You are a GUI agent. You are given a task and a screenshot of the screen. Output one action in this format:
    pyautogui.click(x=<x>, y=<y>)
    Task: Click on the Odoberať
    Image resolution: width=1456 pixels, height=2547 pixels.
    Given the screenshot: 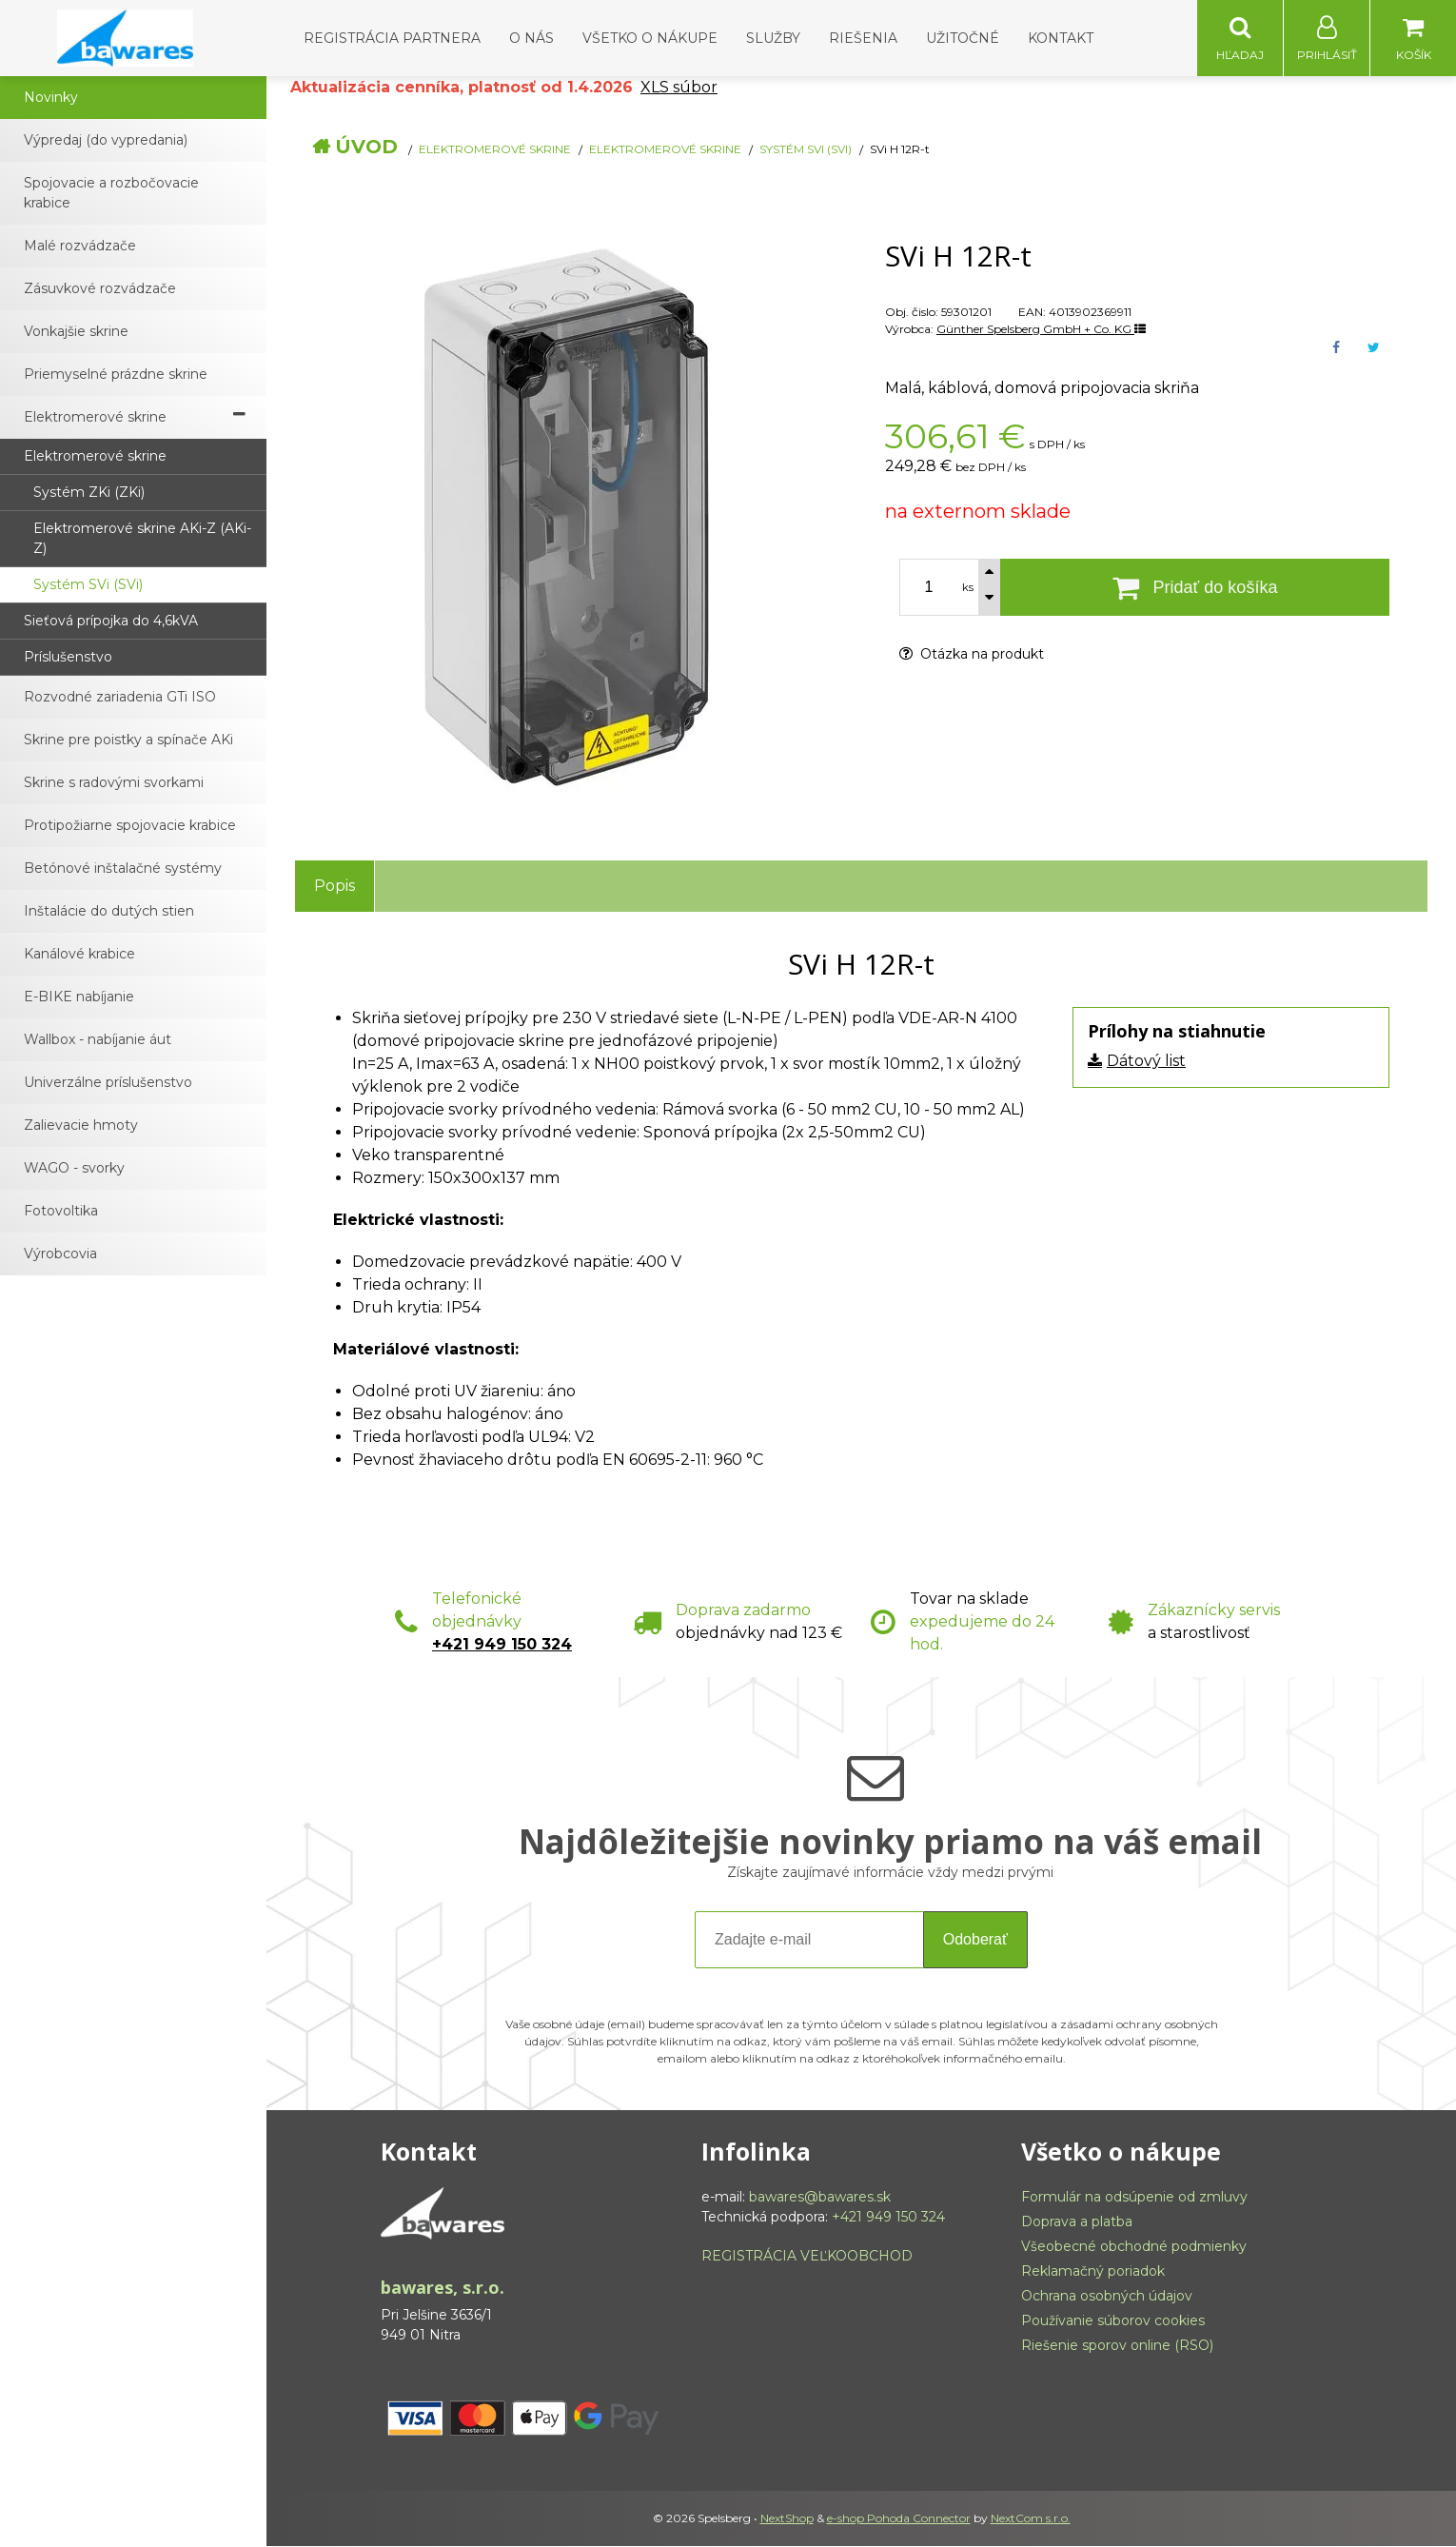 What is the action you would take?
    pyautogui.click(x=975, y=1940)
    